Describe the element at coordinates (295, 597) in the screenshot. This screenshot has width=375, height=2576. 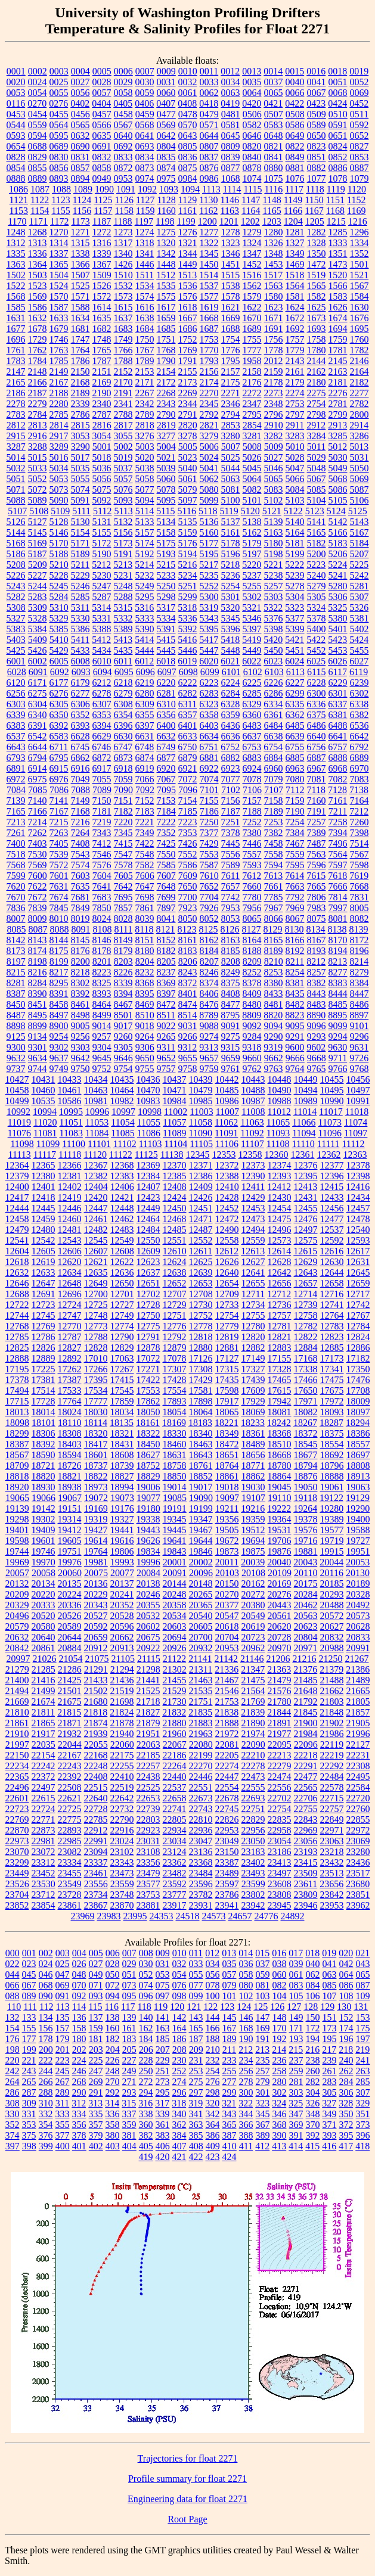
I see `5304` at that location.